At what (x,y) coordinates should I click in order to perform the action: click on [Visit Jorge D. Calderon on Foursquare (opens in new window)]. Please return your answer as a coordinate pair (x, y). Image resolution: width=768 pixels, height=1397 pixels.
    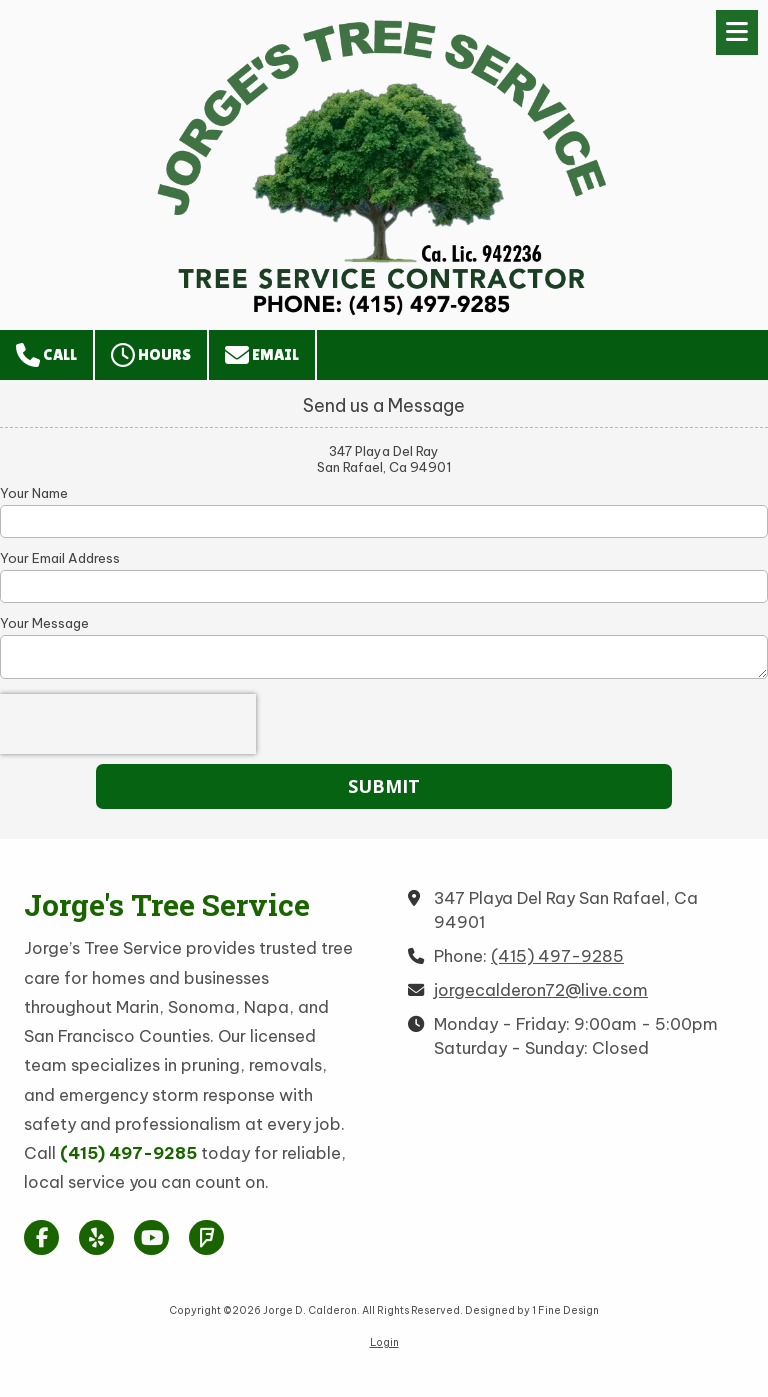
    Looking at the image, I should click on (206, 1237).